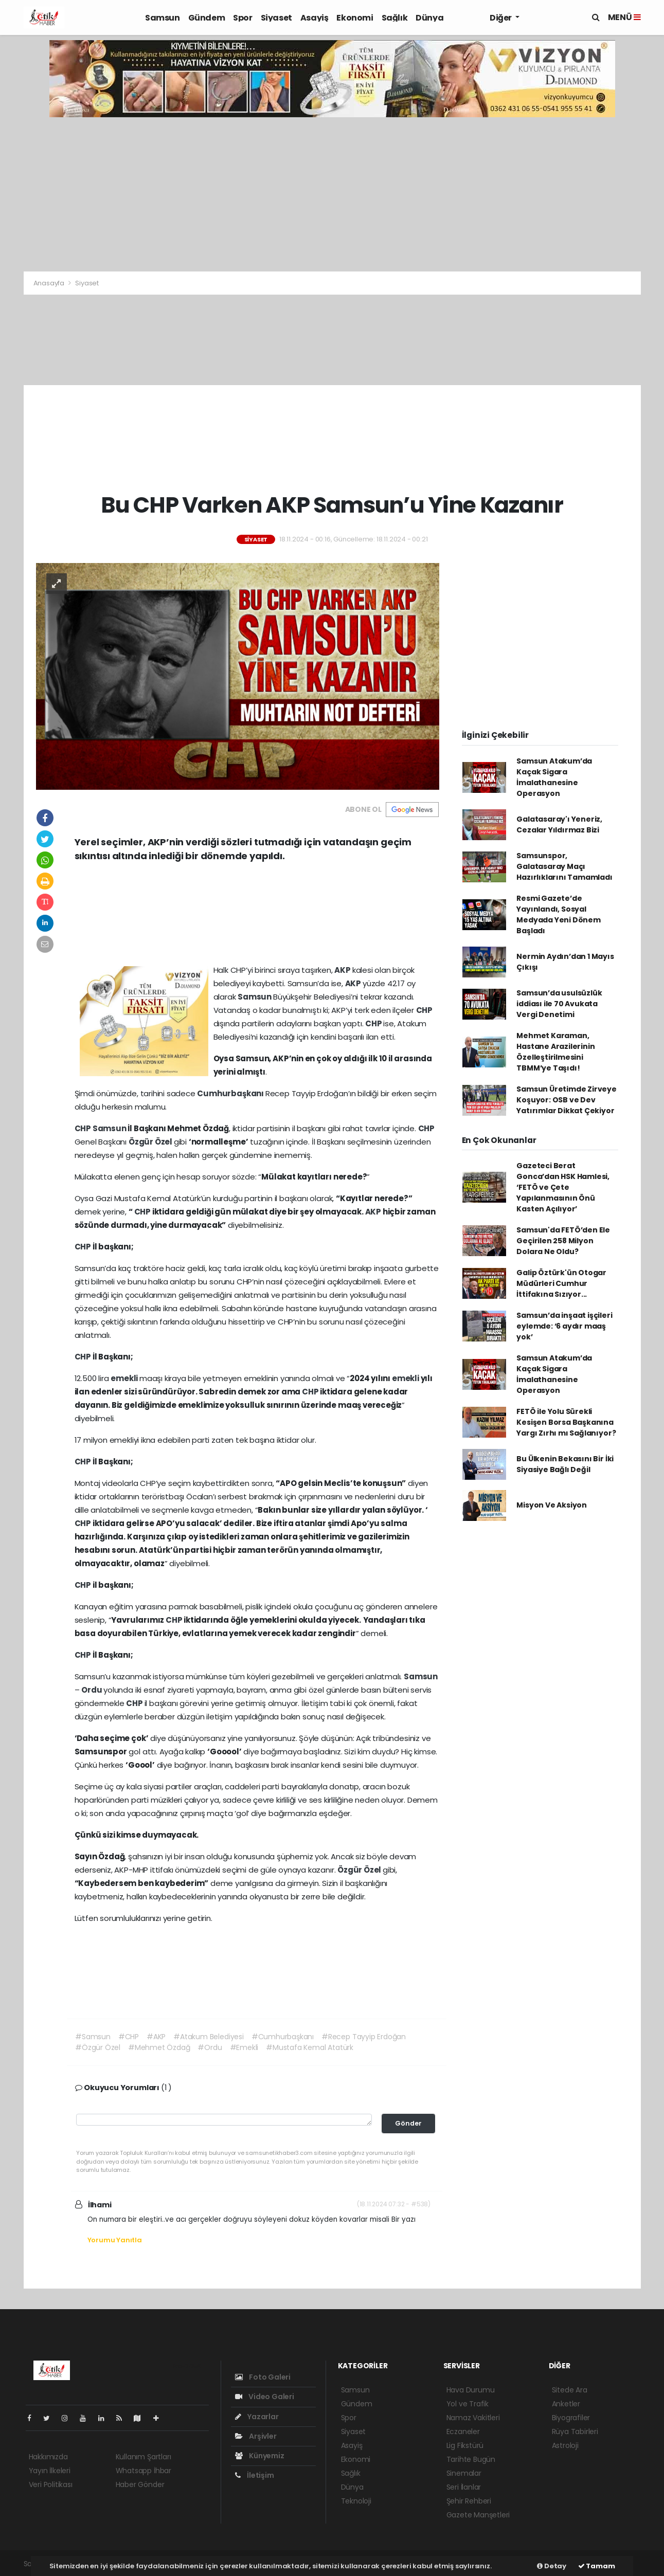 The width and height of the screenshot is (664, 2576). What do you see at coordinates (408, 2123) in the screenshot?
I see `Gönder` at bounding box center [408, 2123].